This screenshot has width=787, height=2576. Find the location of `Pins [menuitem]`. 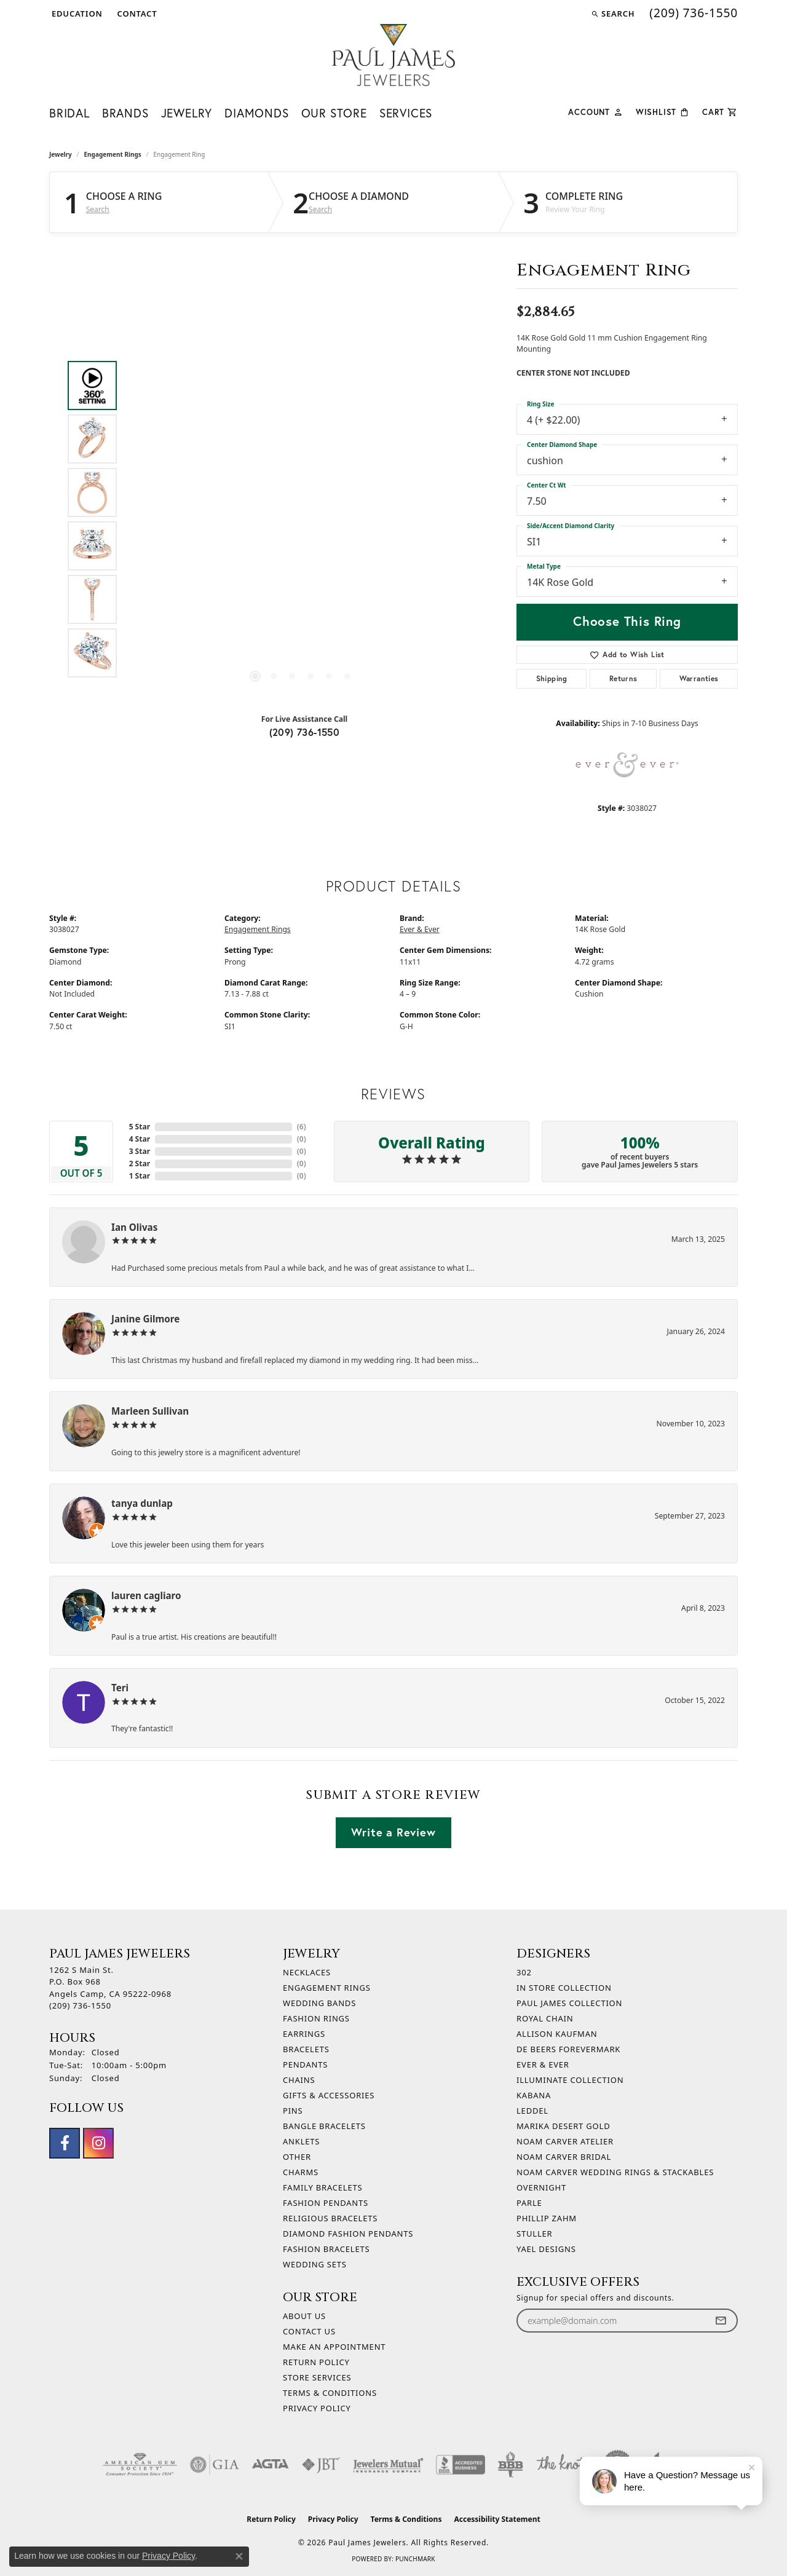

Pins [menuitem] is located at coordinates (293, 2110).